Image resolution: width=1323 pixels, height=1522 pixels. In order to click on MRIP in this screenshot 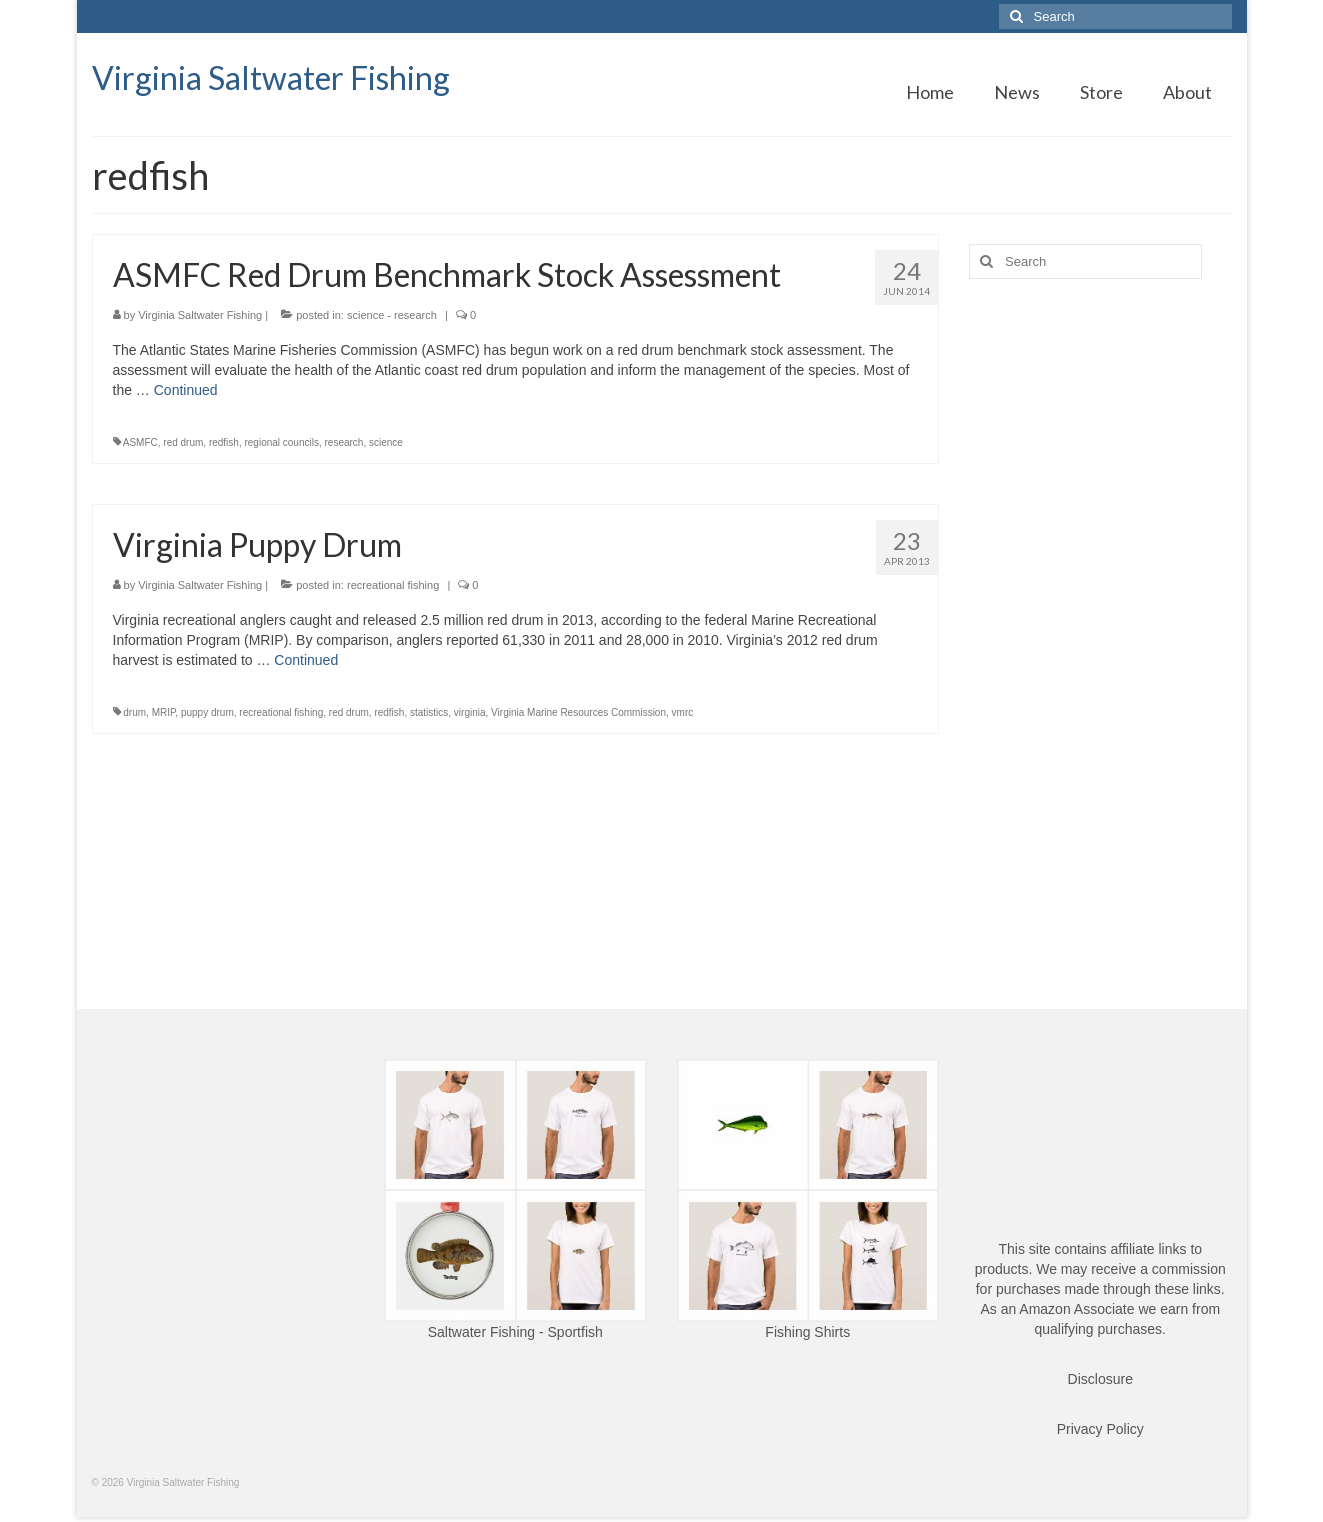, I will do `click(164, 712)`.